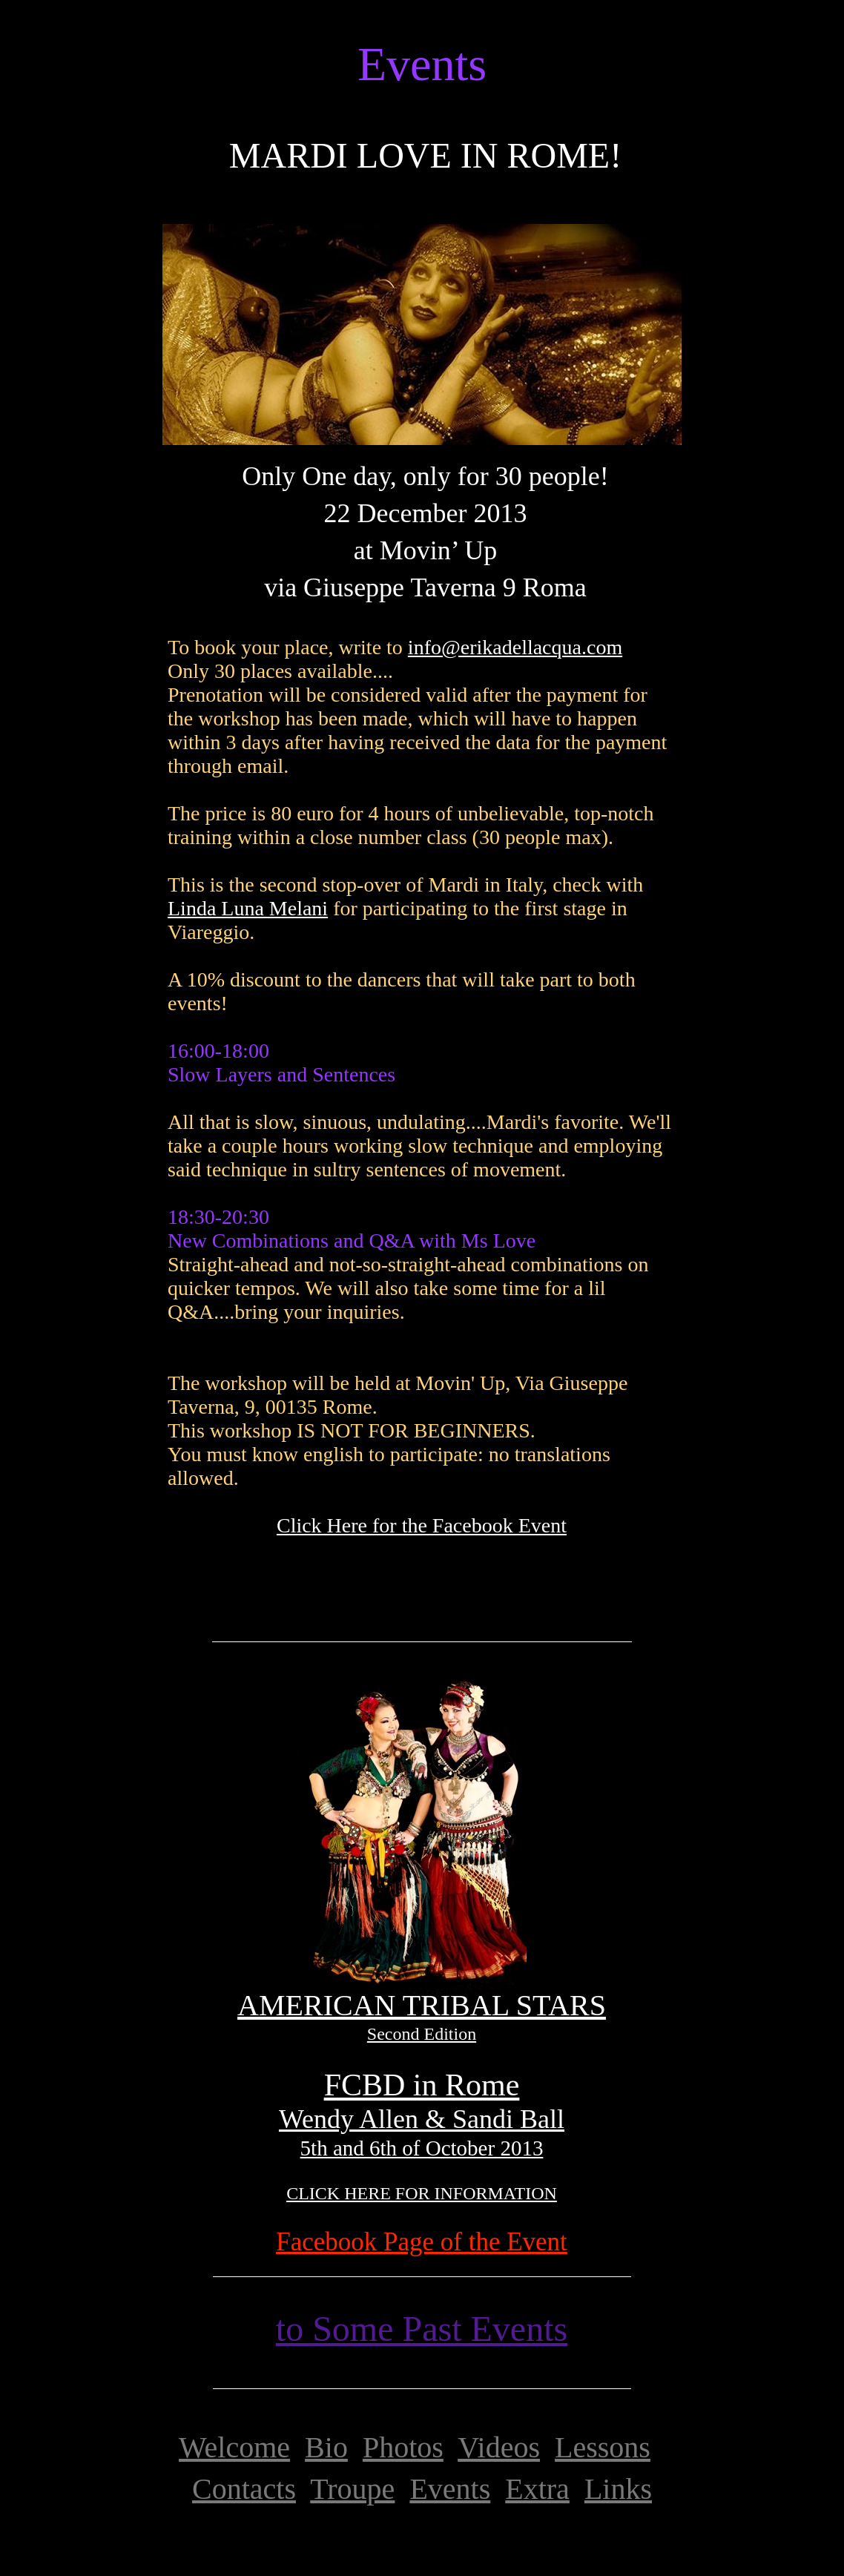 The height and width of the screenshot is (2576, 844). What do you see at coordinates (421, 2033) in the screenshot?
I see `Second Edition` at bounding box center [421, 2033].